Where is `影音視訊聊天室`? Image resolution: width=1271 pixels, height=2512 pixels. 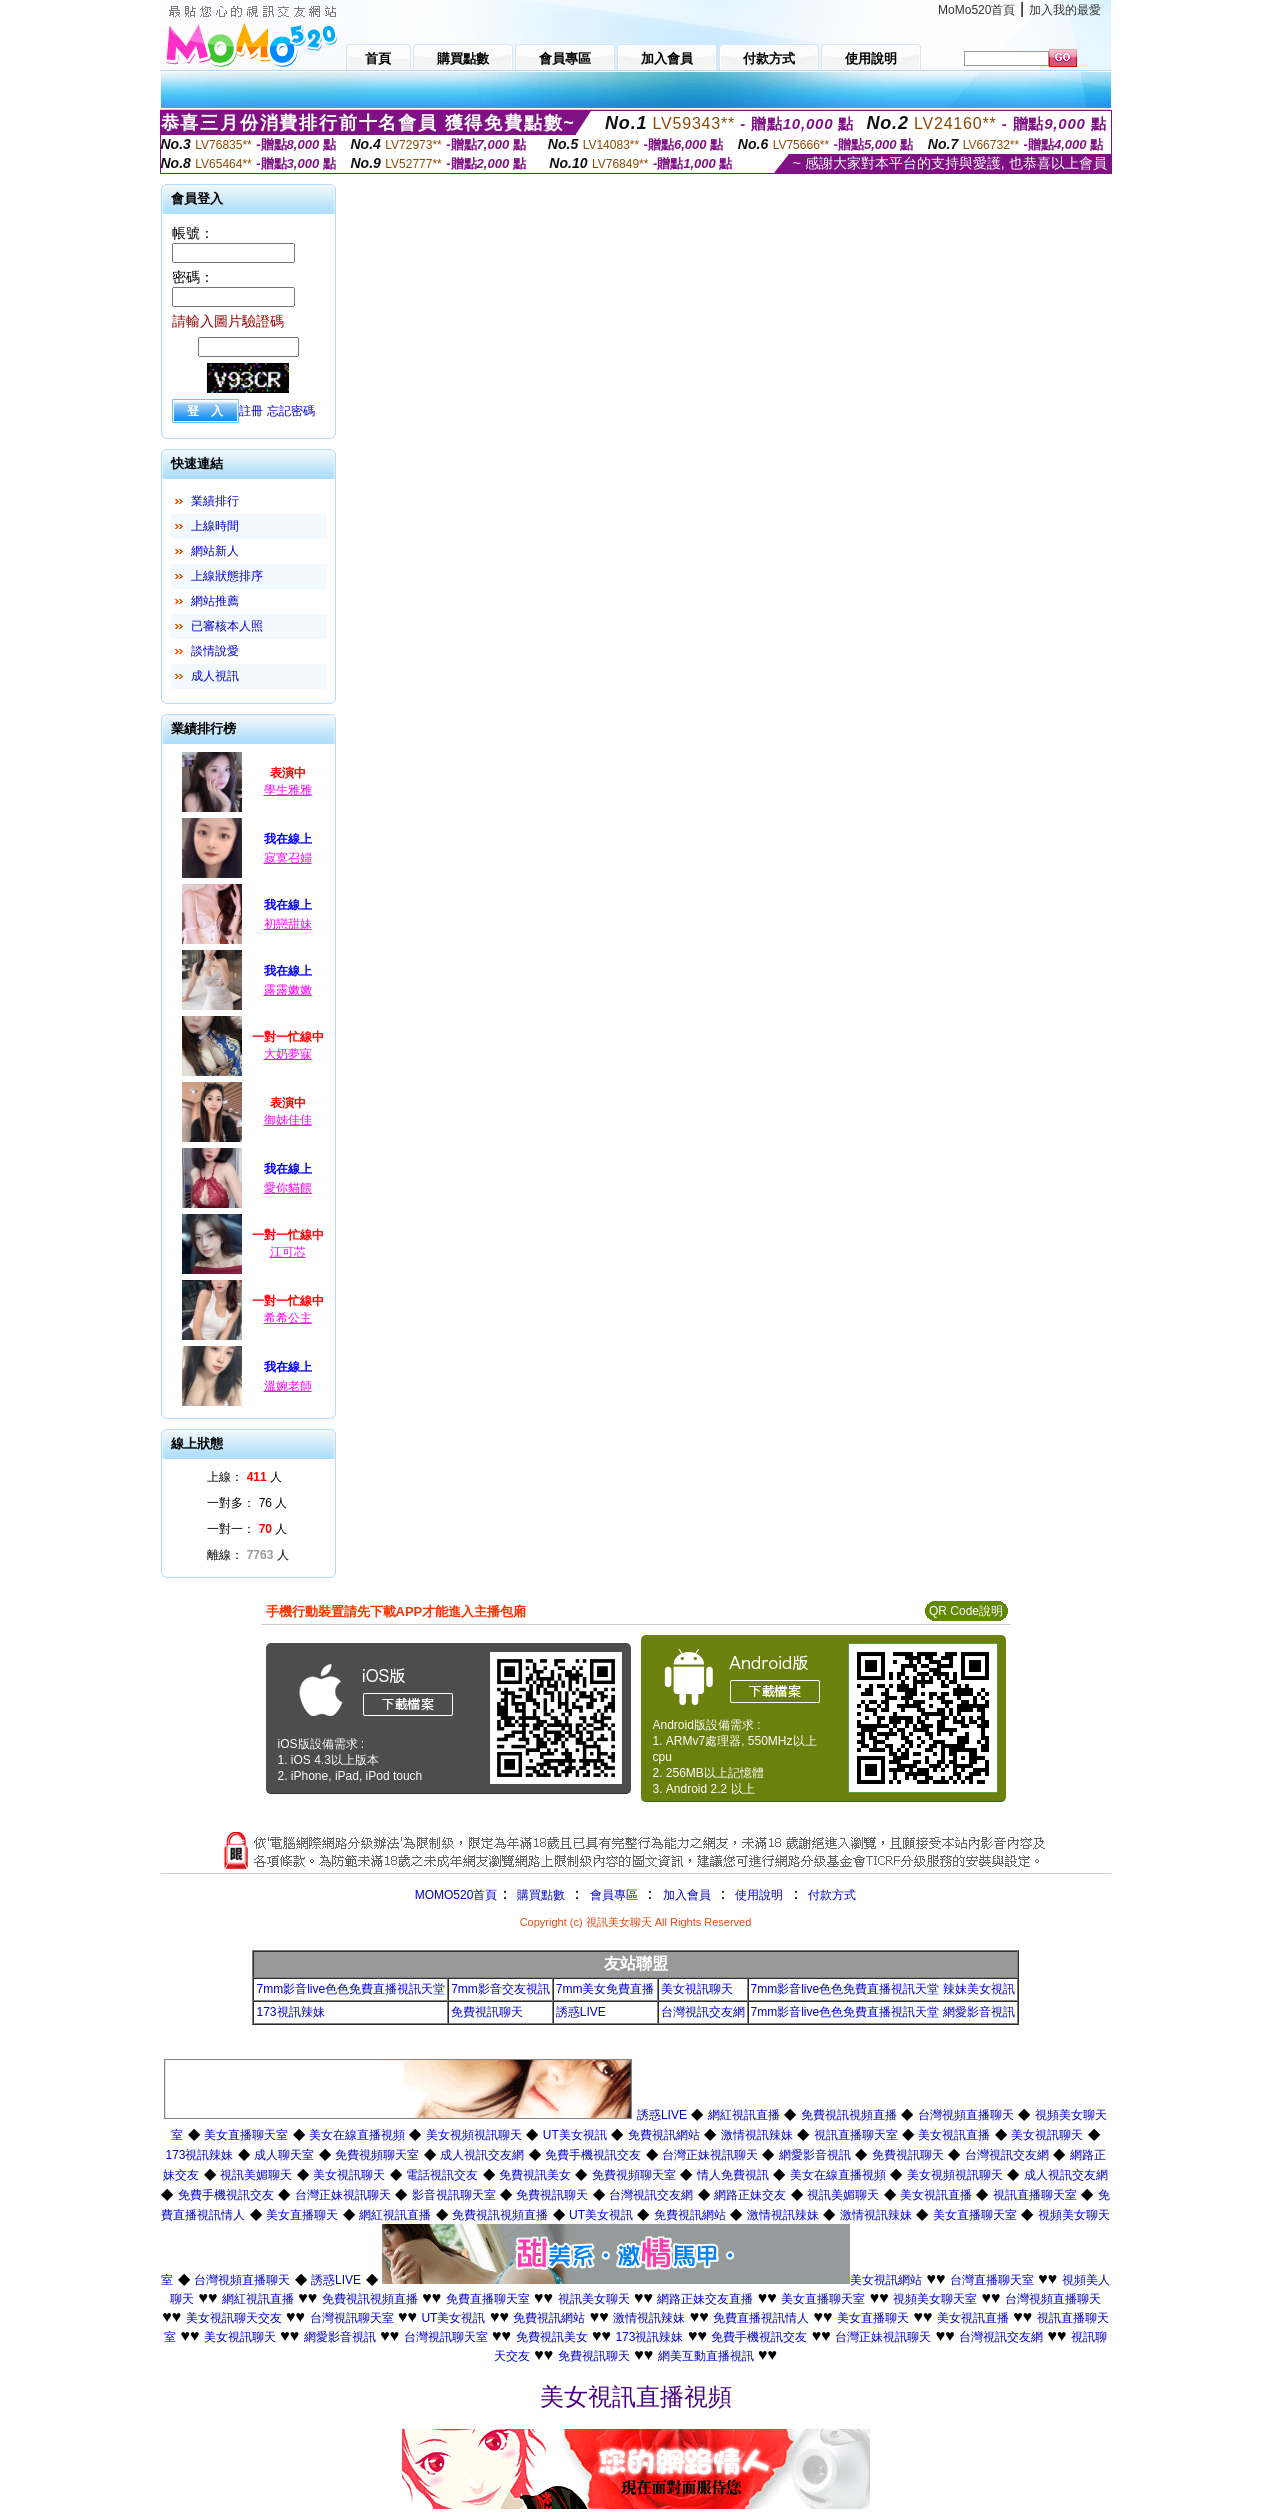 影音視訊聊天室 is located at coordinates (454, 2195).